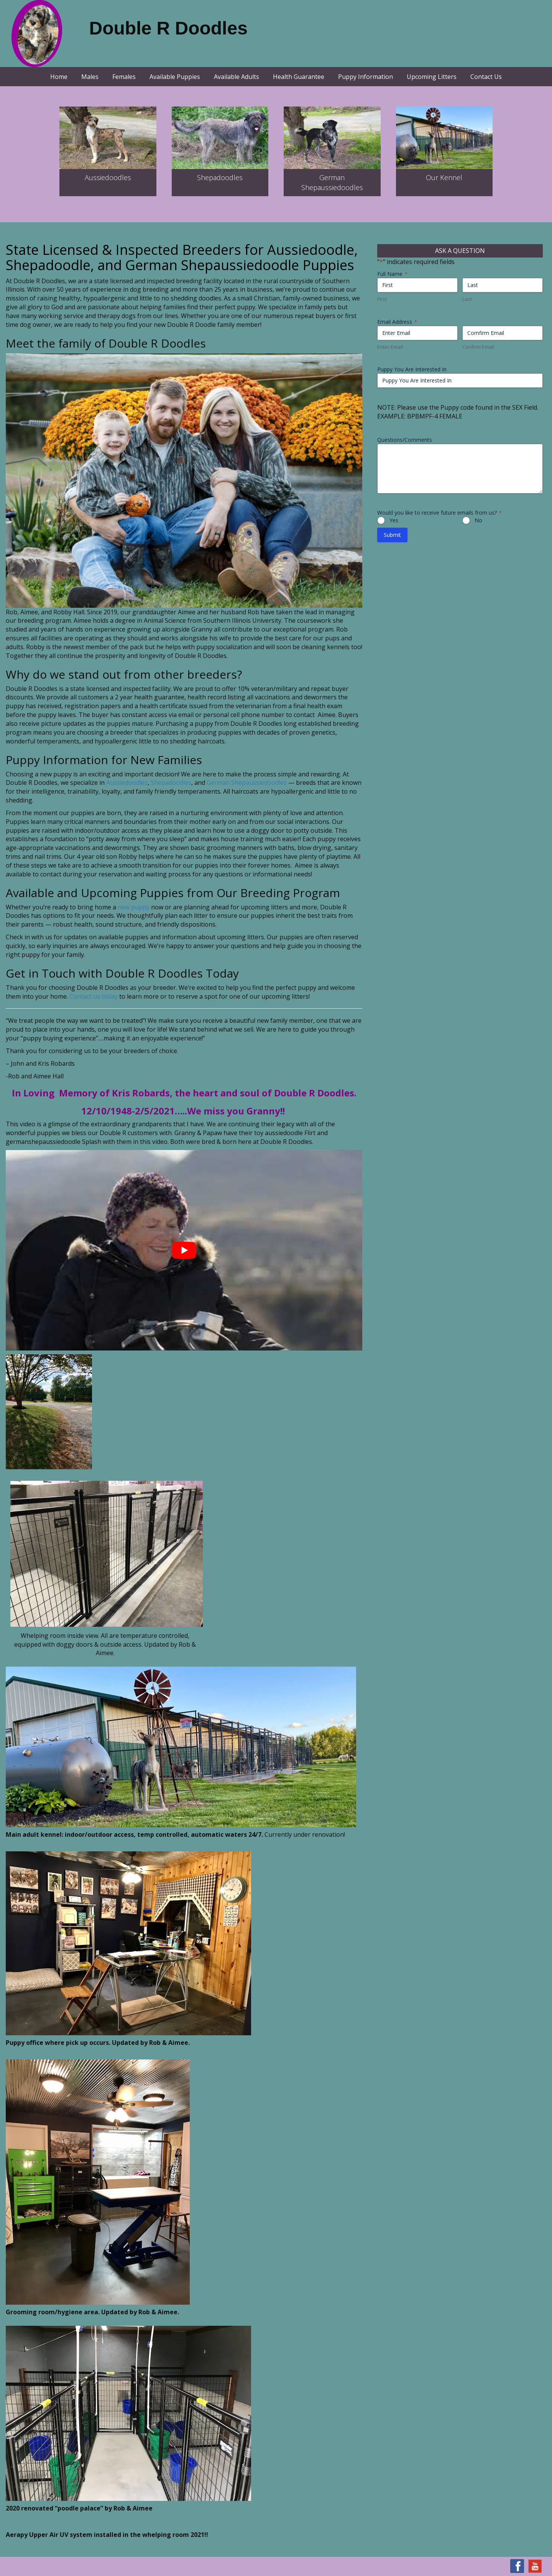 The width and height of the screenshot is (552, 2576). What do you see at coordinates (390, 346) in the screenshot?
I see `Enter Email` at bounding box center [390, 346].